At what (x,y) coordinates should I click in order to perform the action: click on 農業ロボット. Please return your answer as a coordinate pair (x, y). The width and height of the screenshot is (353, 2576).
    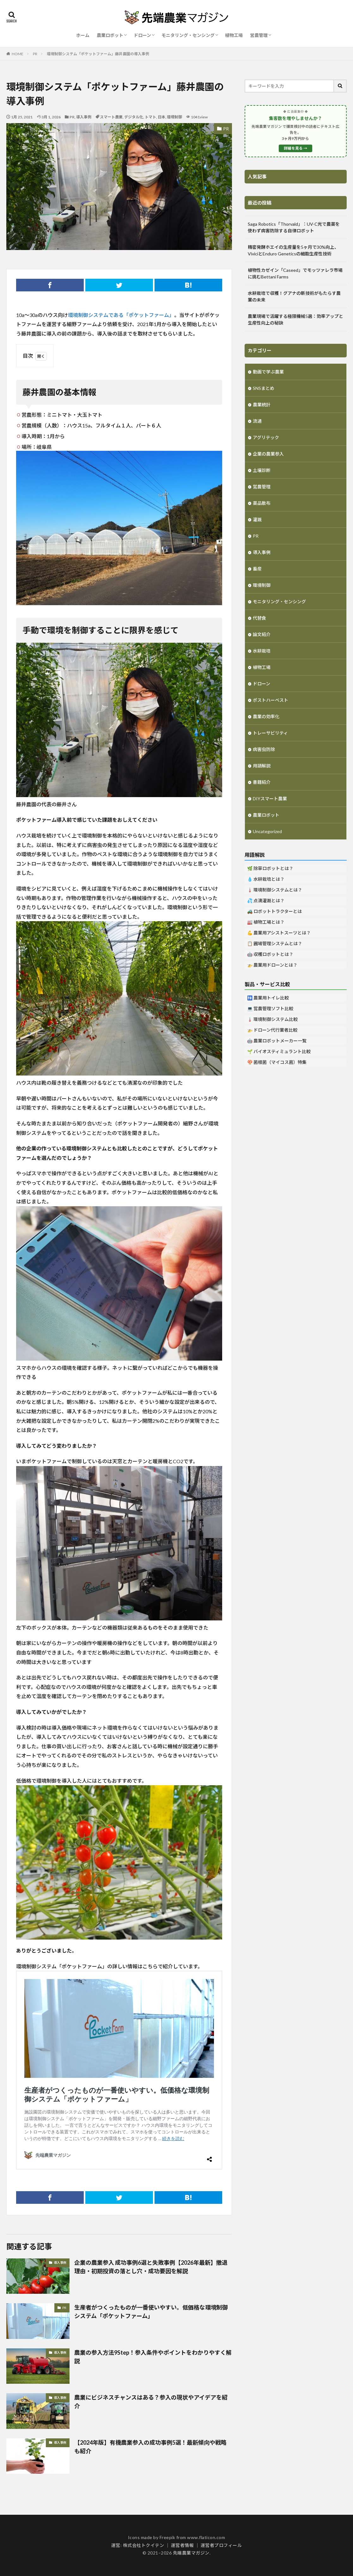
    Looking at the image, I should click on (110, 35).